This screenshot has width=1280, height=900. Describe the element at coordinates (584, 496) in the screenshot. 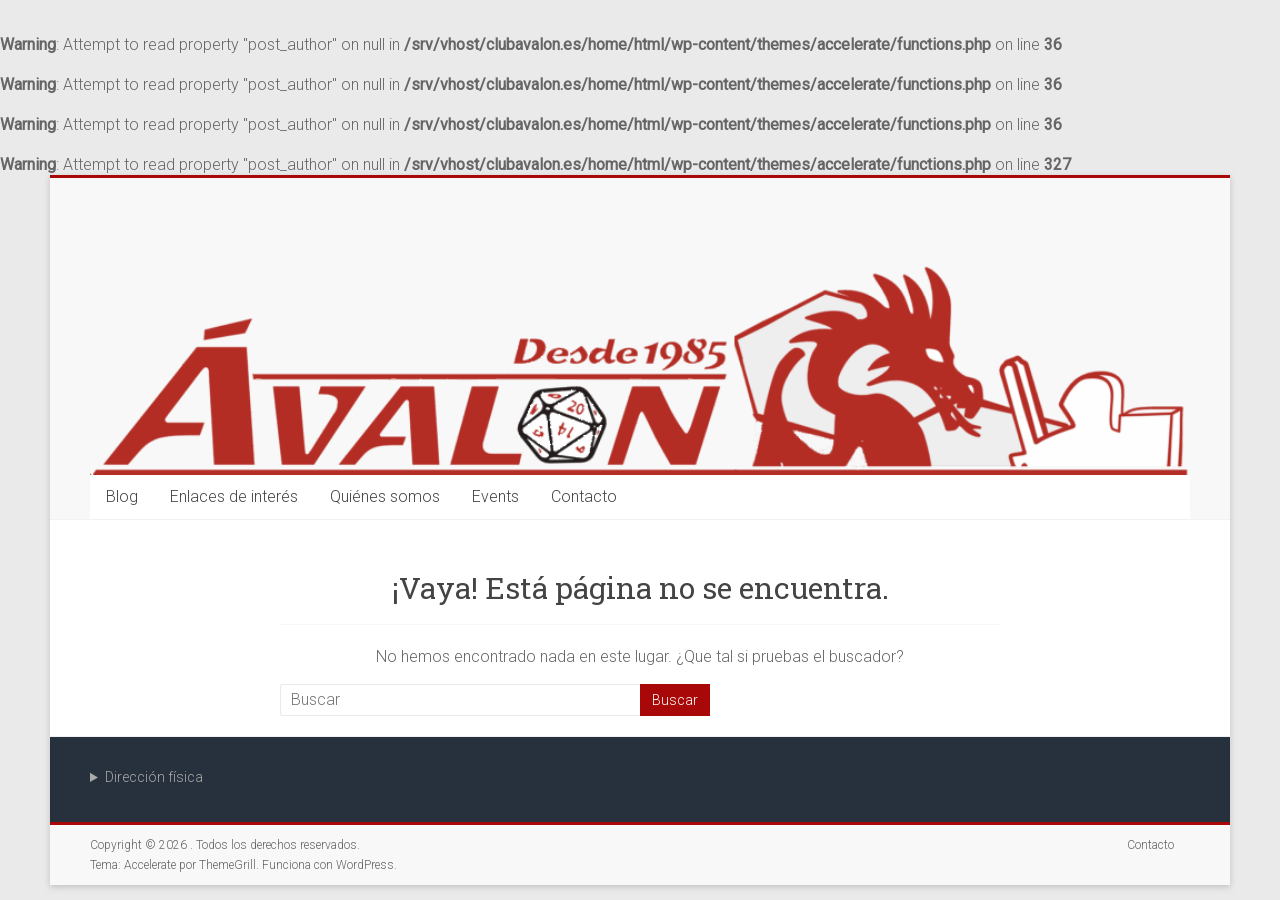

I see `Contacto` at that location.